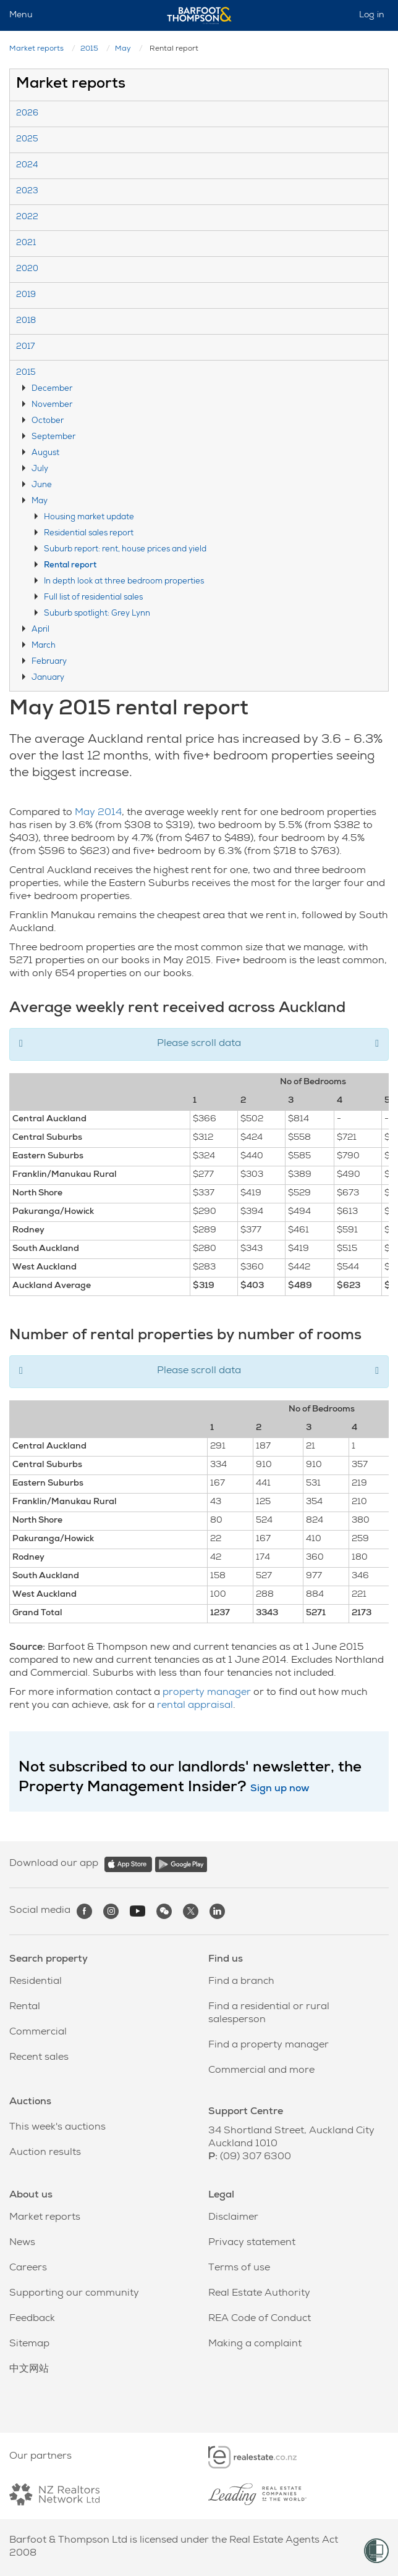 This screenshot has width=398, height=2576. Describe the element at coordinates (123, 49) in the screenshot. I see `May` at that location.